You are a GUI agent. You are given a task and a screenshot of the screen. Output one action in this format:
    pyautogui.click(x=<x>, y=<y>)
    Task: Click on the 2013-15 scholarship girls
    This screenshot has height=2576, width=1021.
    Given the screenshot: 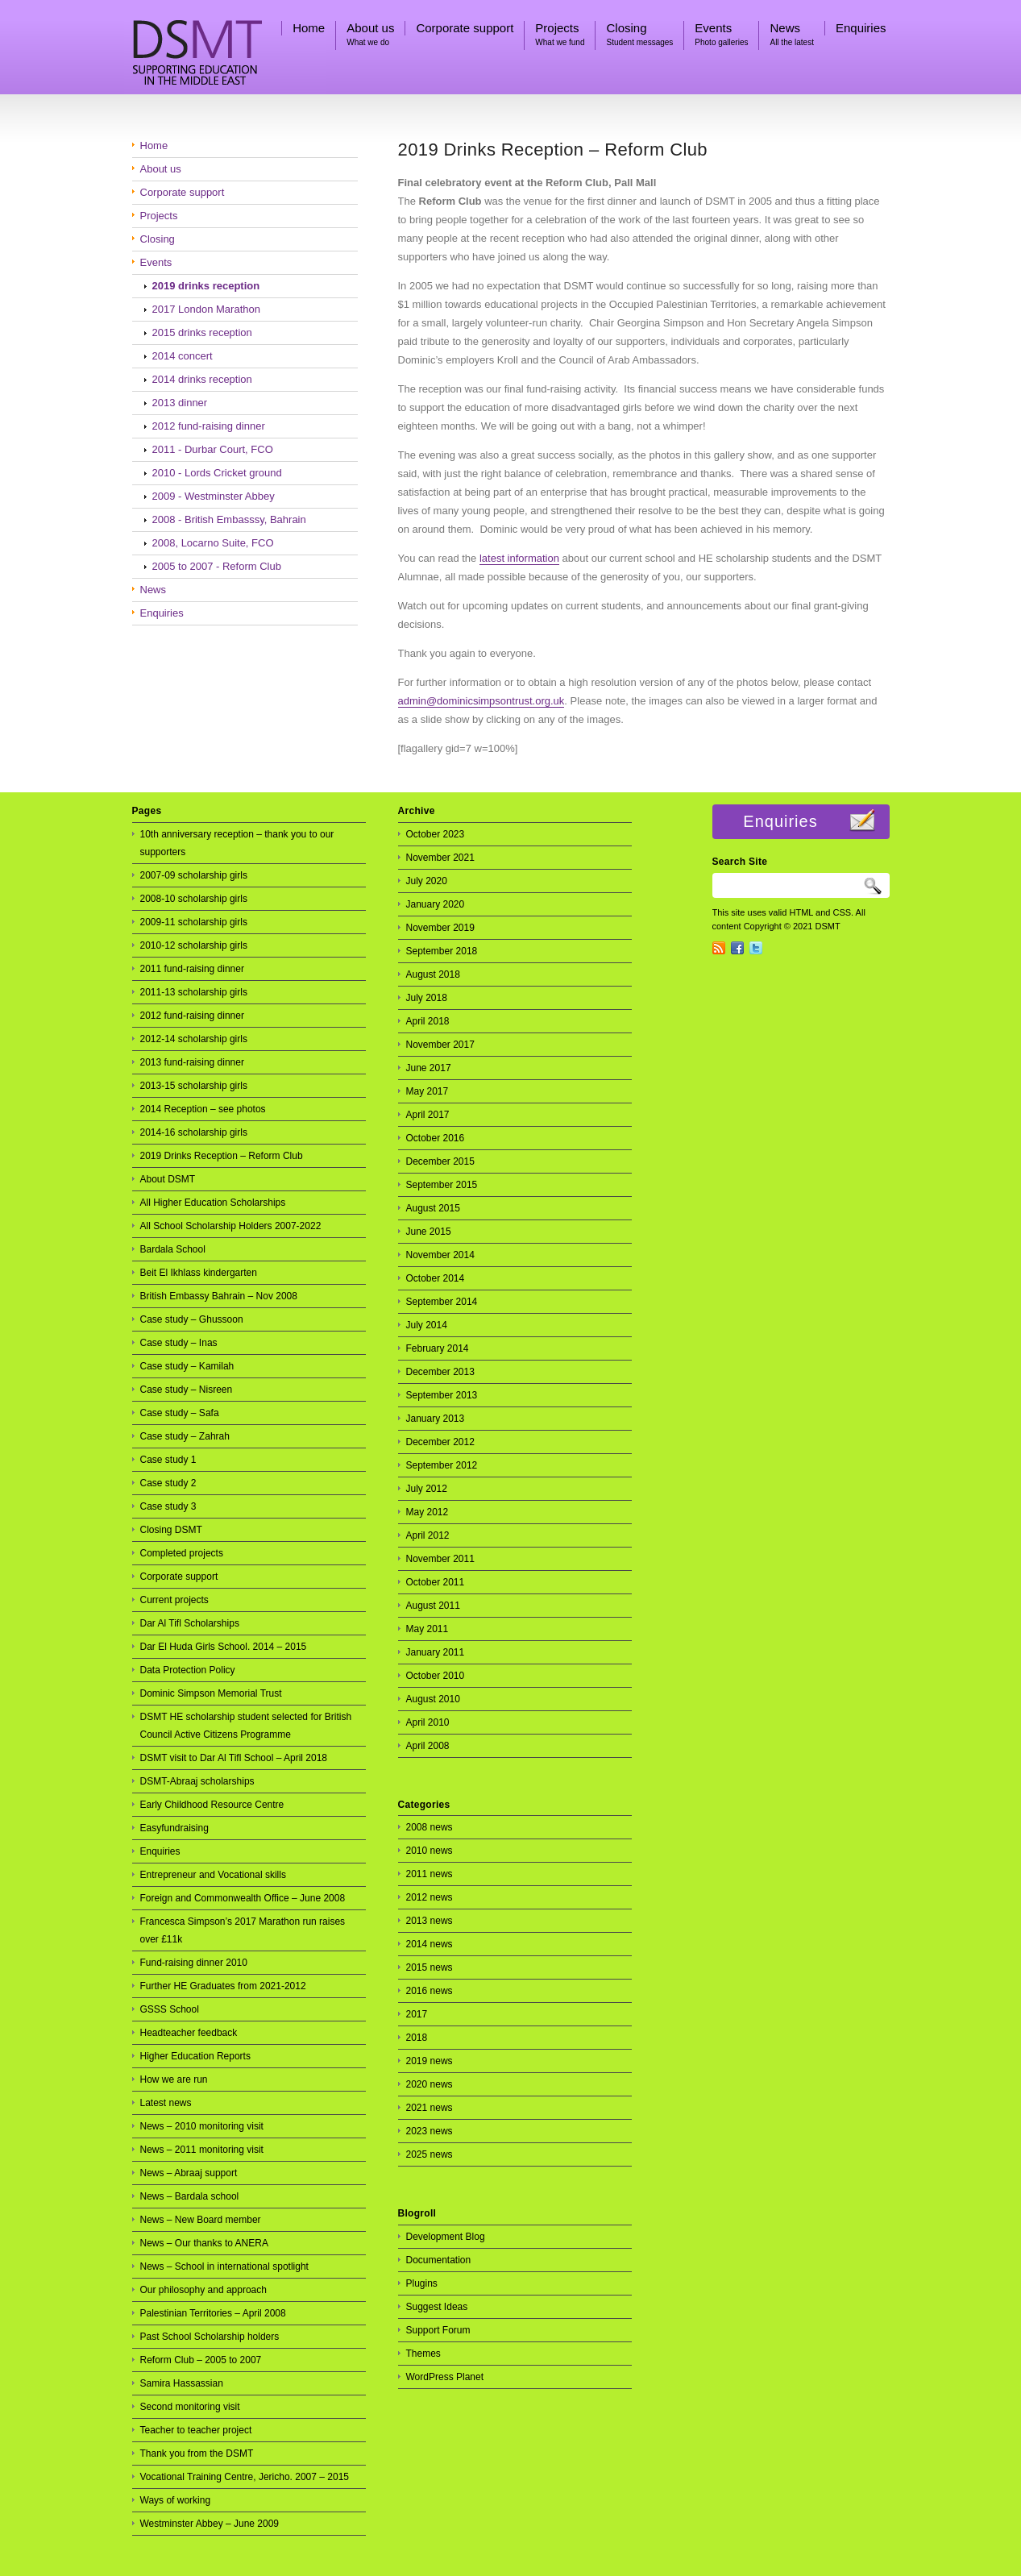 What is the action you would take?
    pyautogui.click(x=193, y=1085)
    